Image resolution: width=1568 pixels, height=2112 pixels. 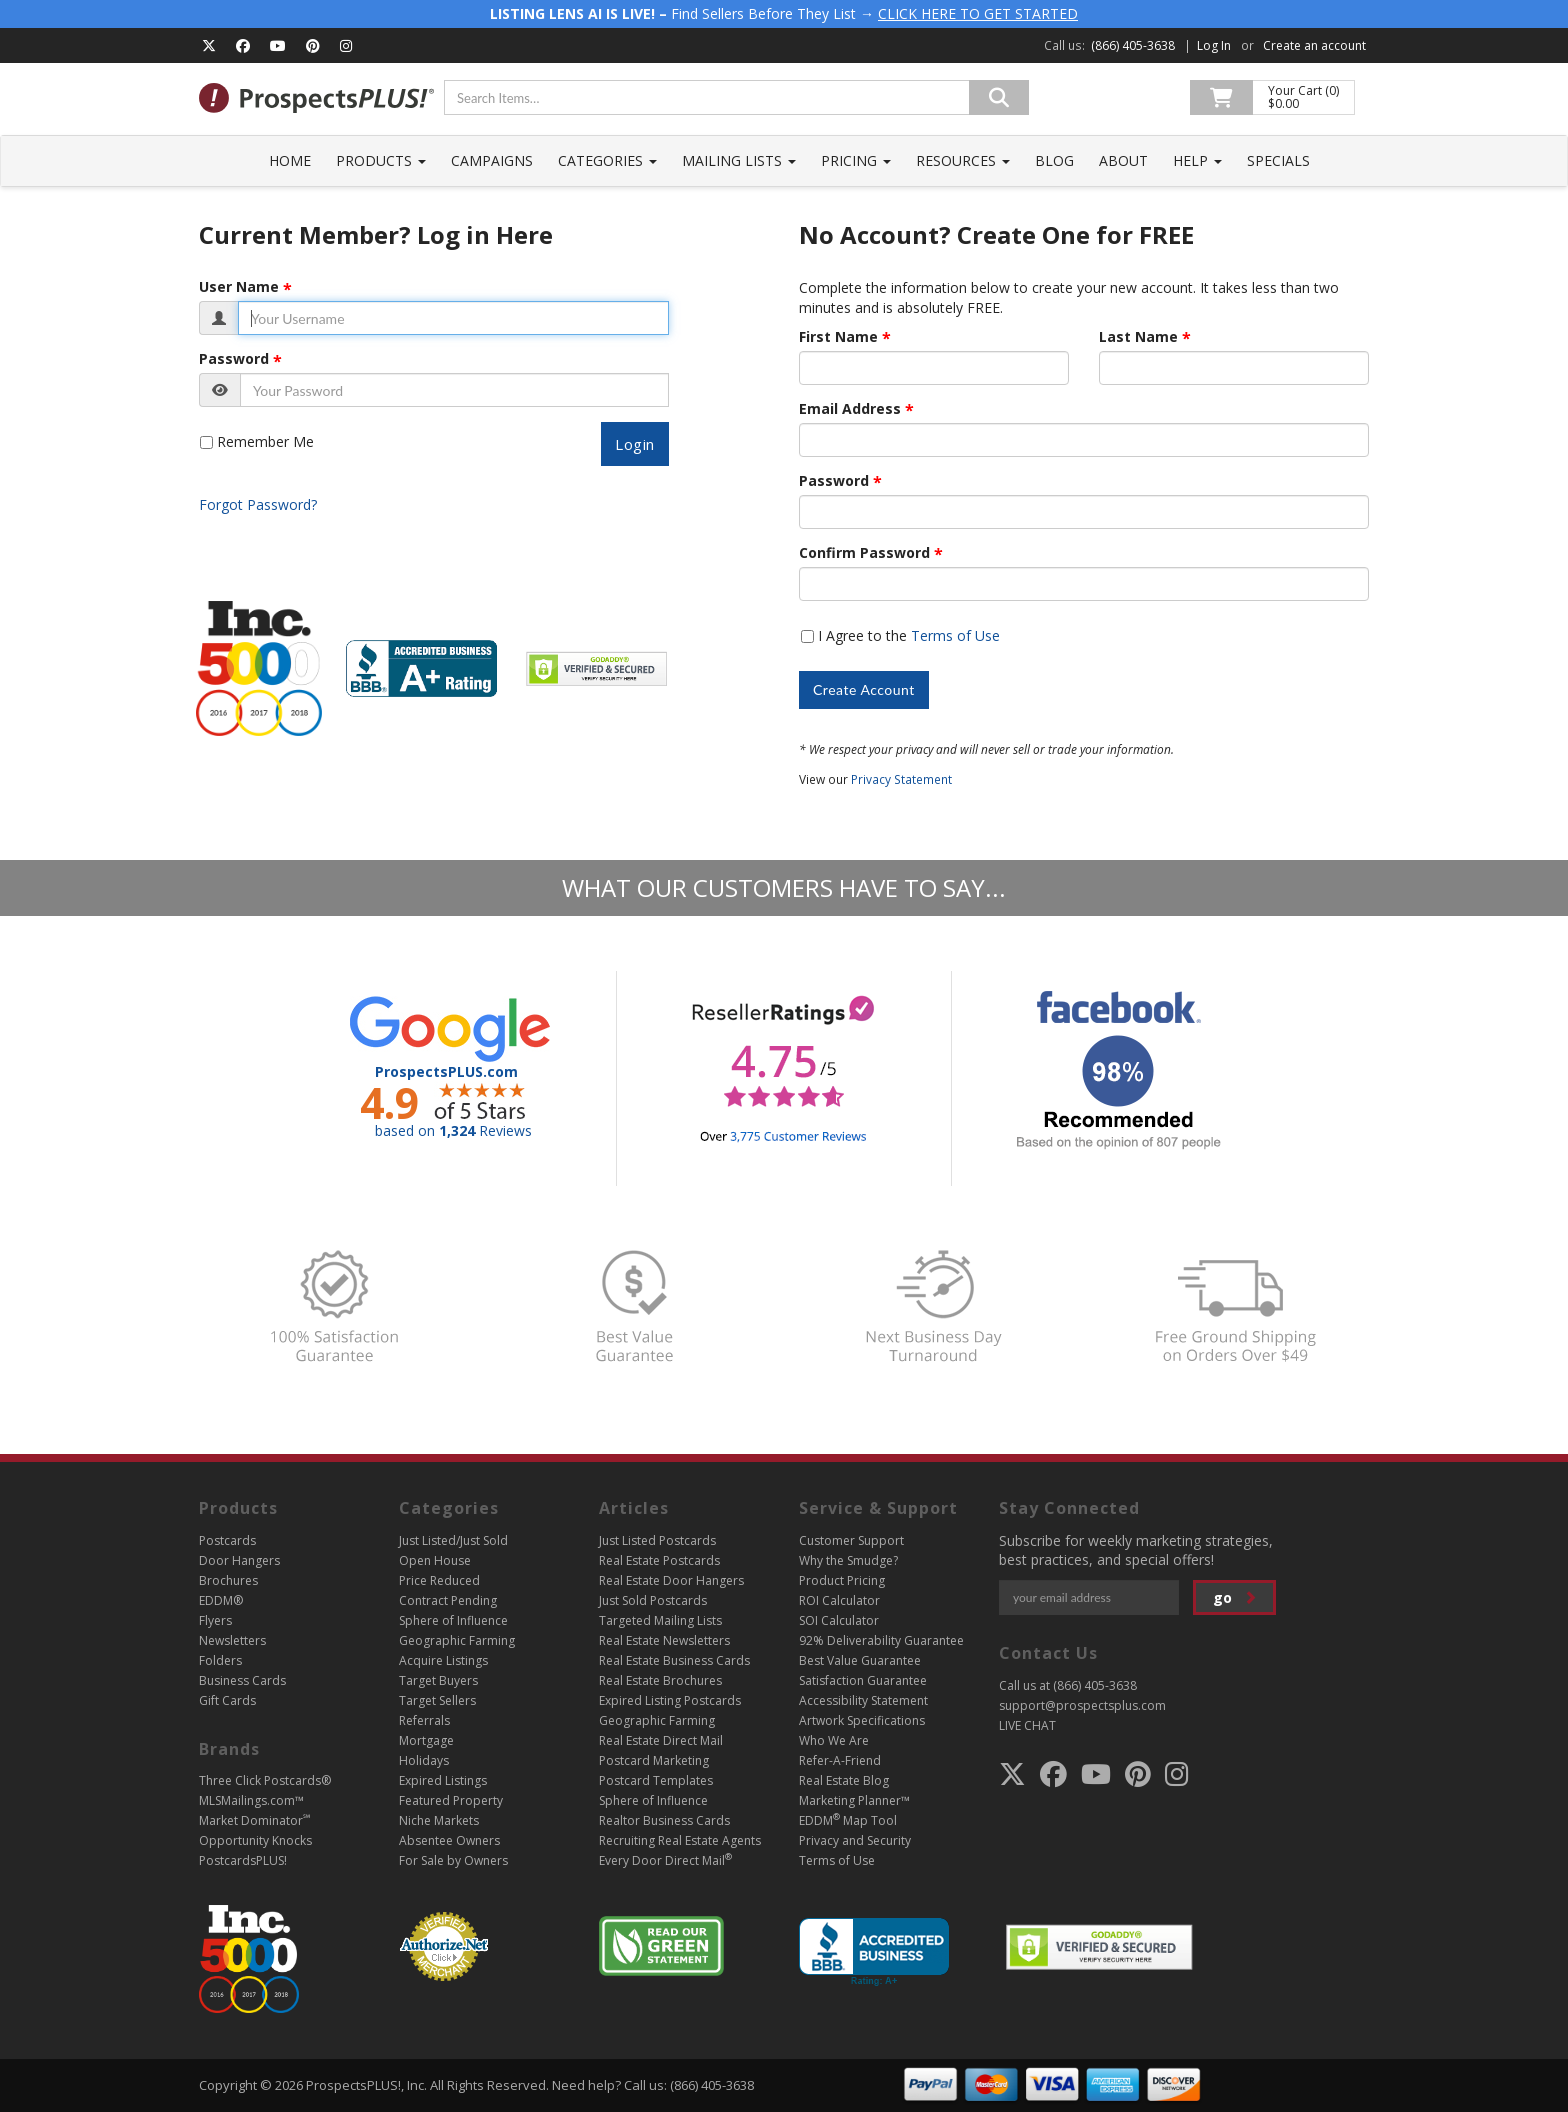 What do you see at coordinates (856, 160) in the screenshot?
I see `Pricing [button]` at bounding box center [856, 160].